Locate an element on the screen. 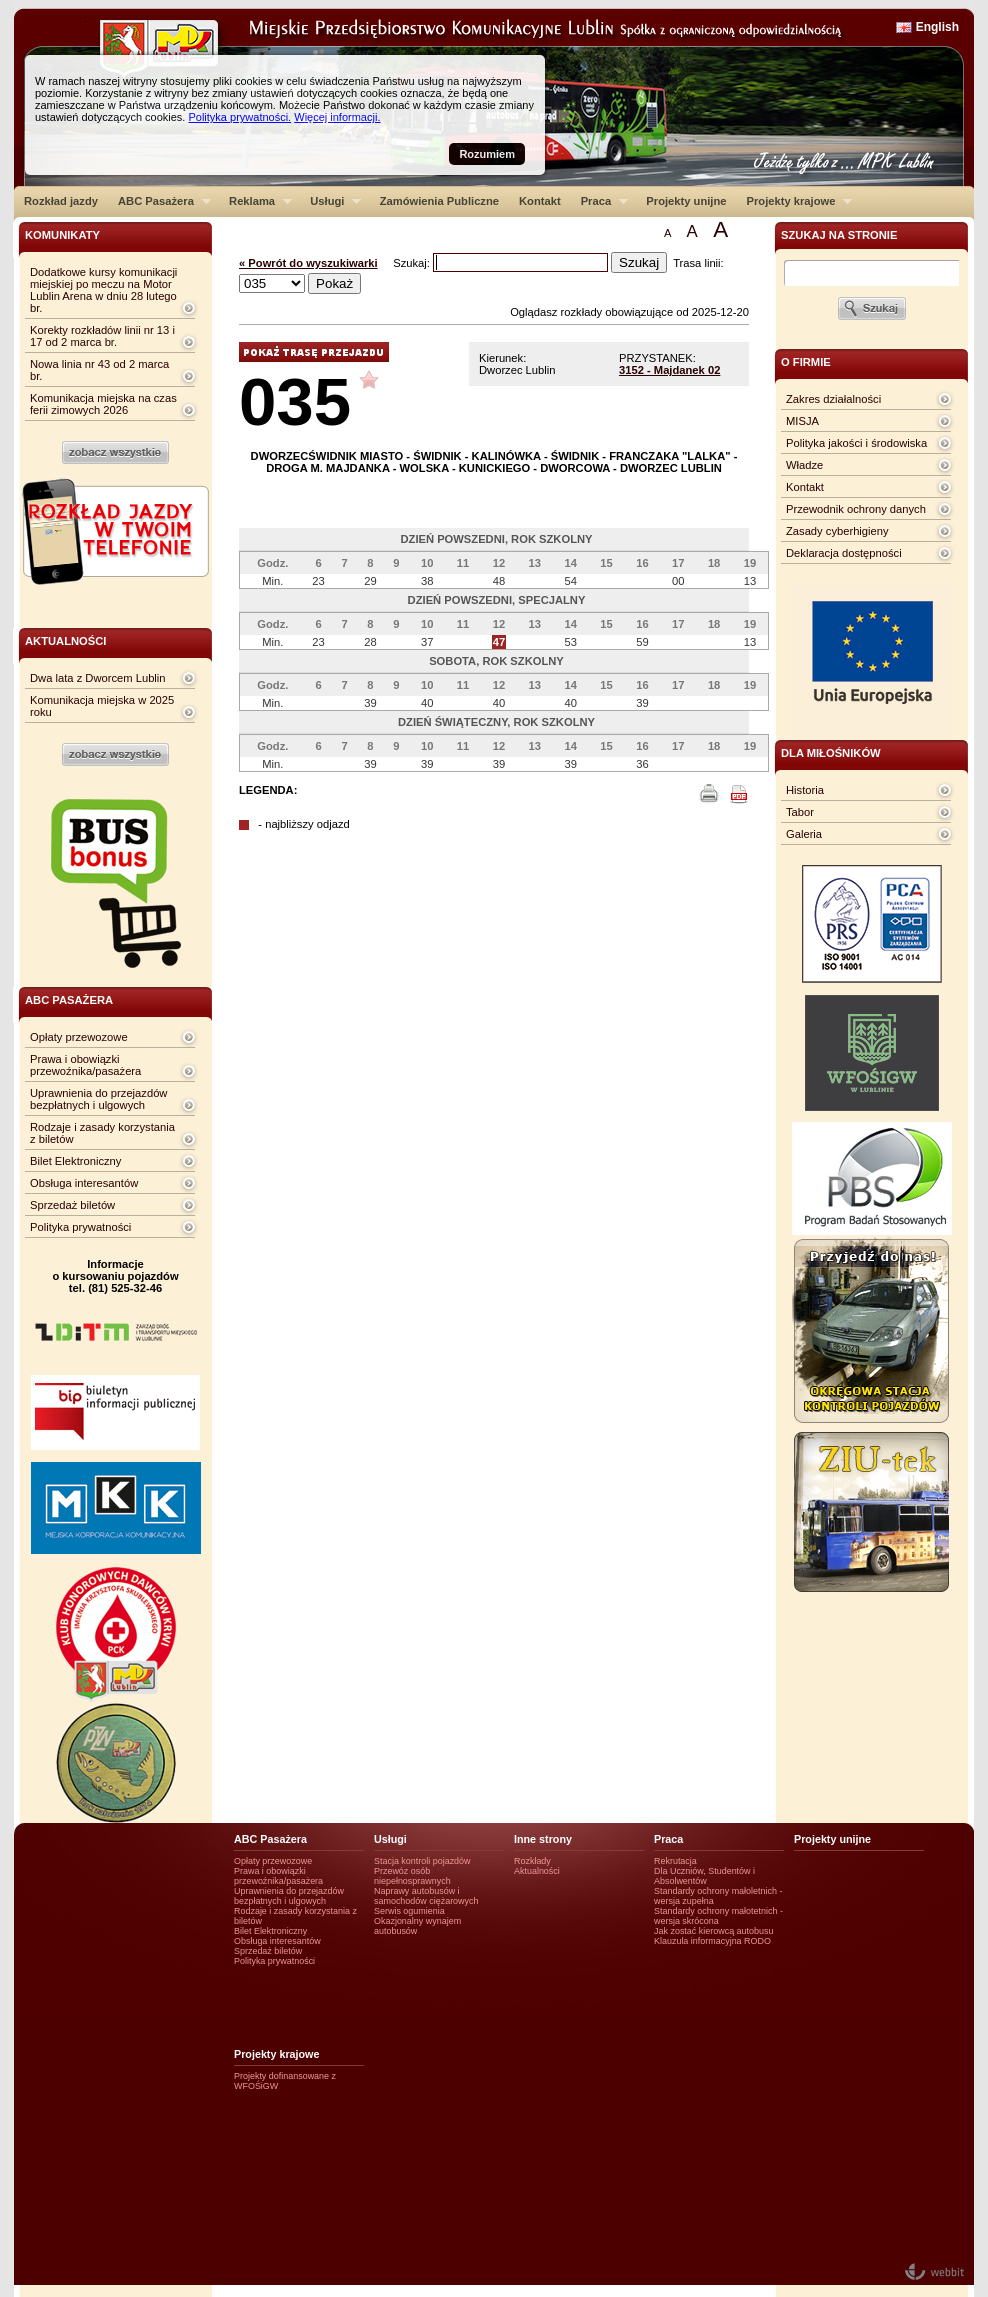 This screenshot has width=988, height=2297. 3152 - Majdanek 02 is located at coordinates (669, 370).